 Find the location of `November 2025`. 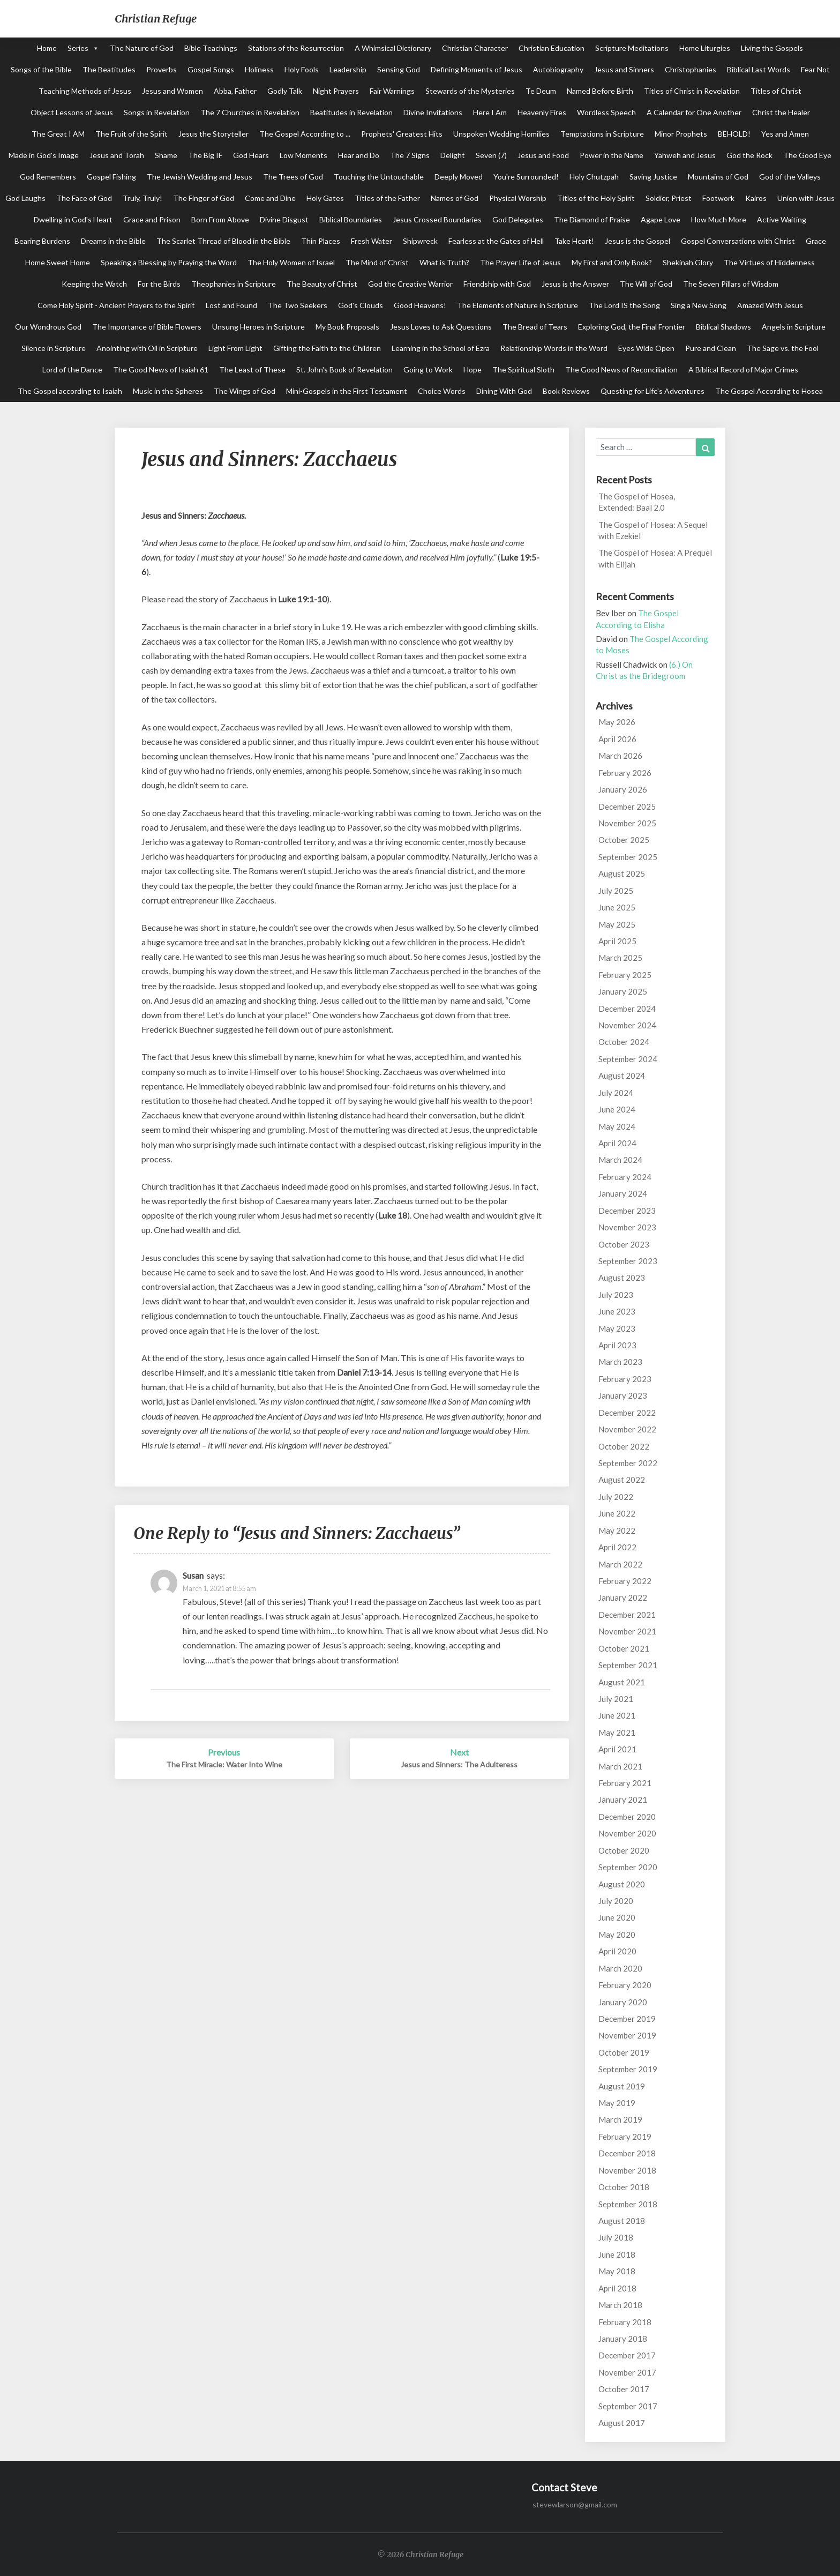

November 2025 is located at coordinates (627, 823).